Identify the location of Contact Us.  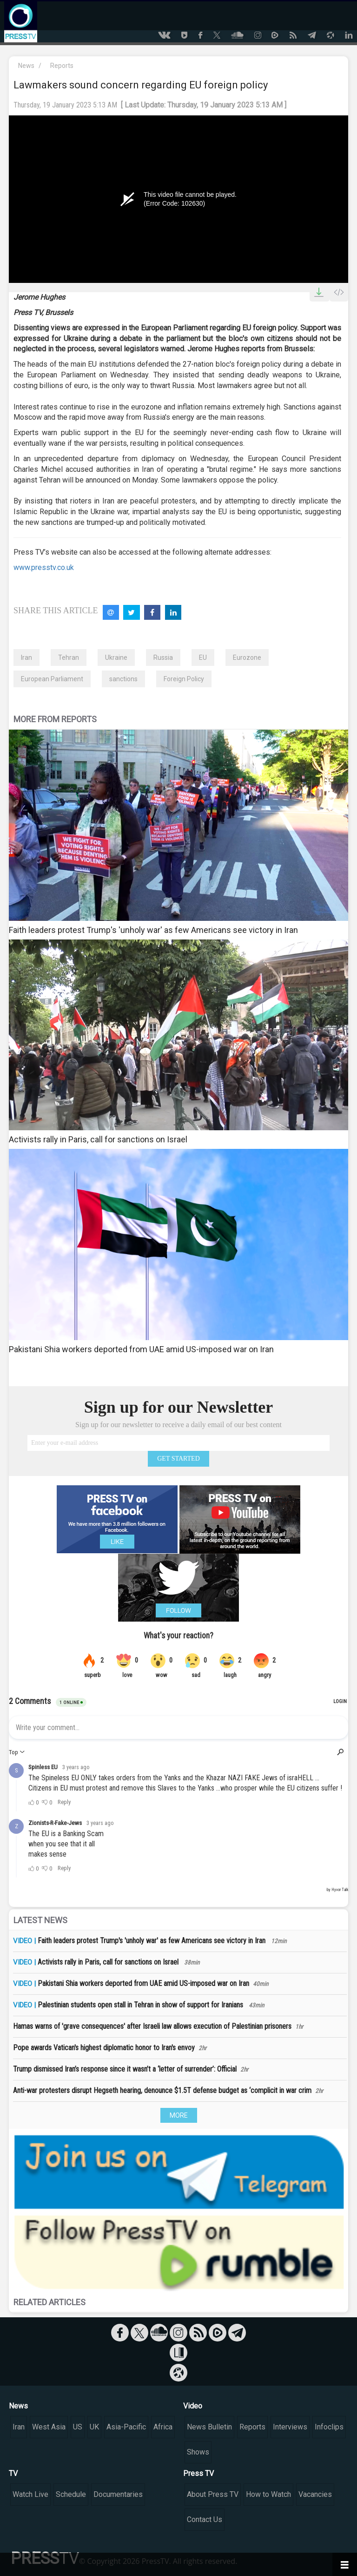
(204, 2519).